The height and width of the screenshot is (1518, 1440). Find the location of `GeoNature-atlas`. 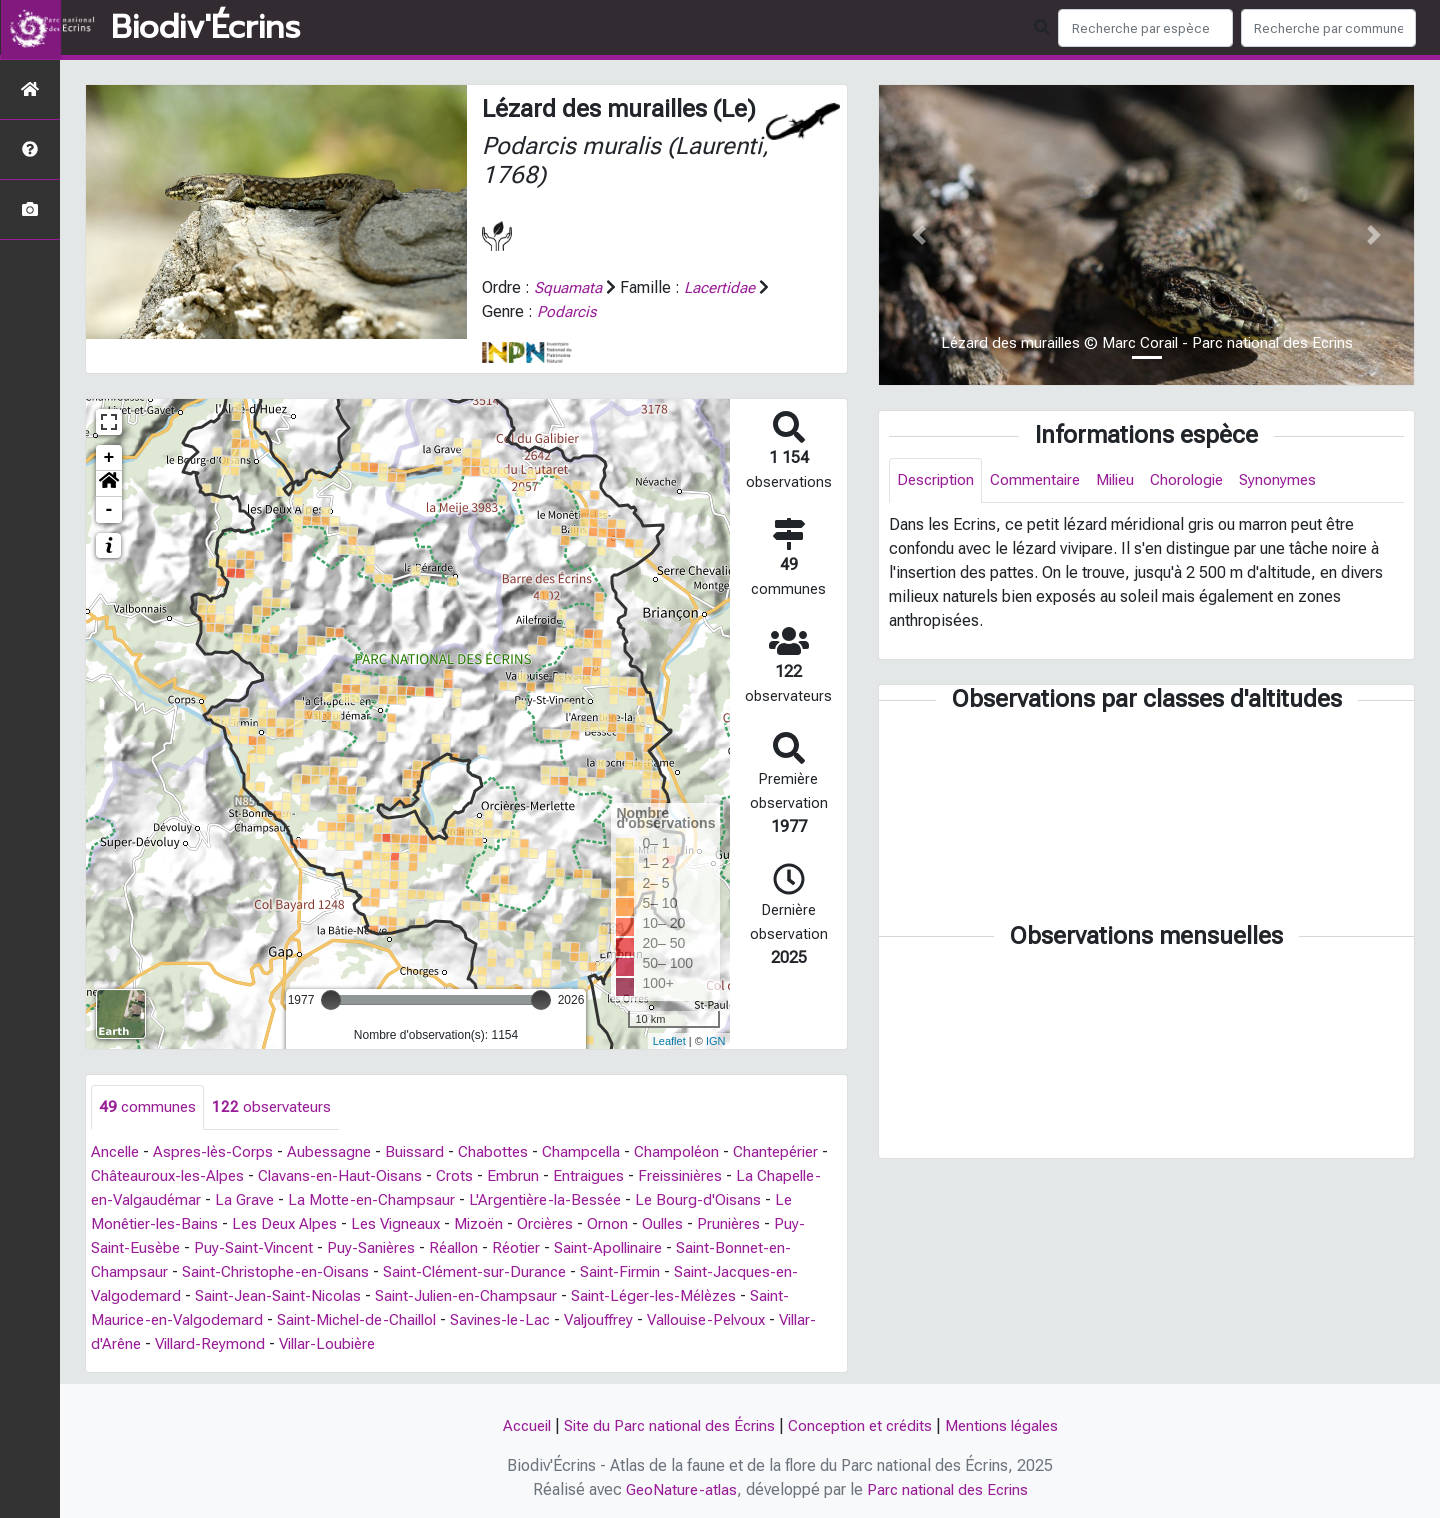

GeoNature-atlas is located at coordinates (678, 1489).